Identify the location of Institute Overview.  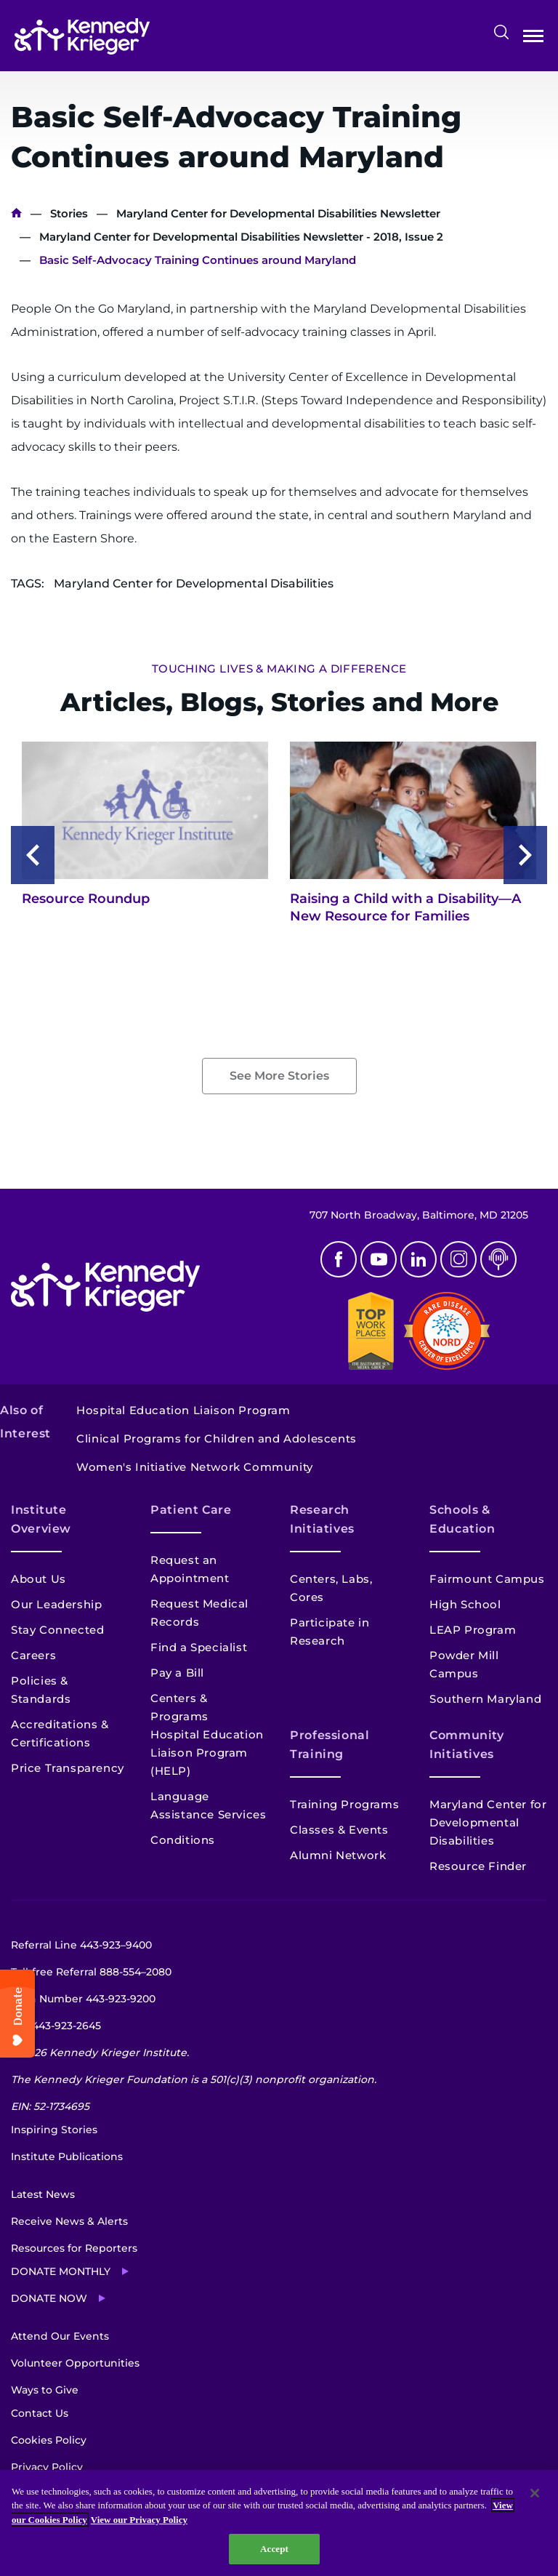
(41, 1519).